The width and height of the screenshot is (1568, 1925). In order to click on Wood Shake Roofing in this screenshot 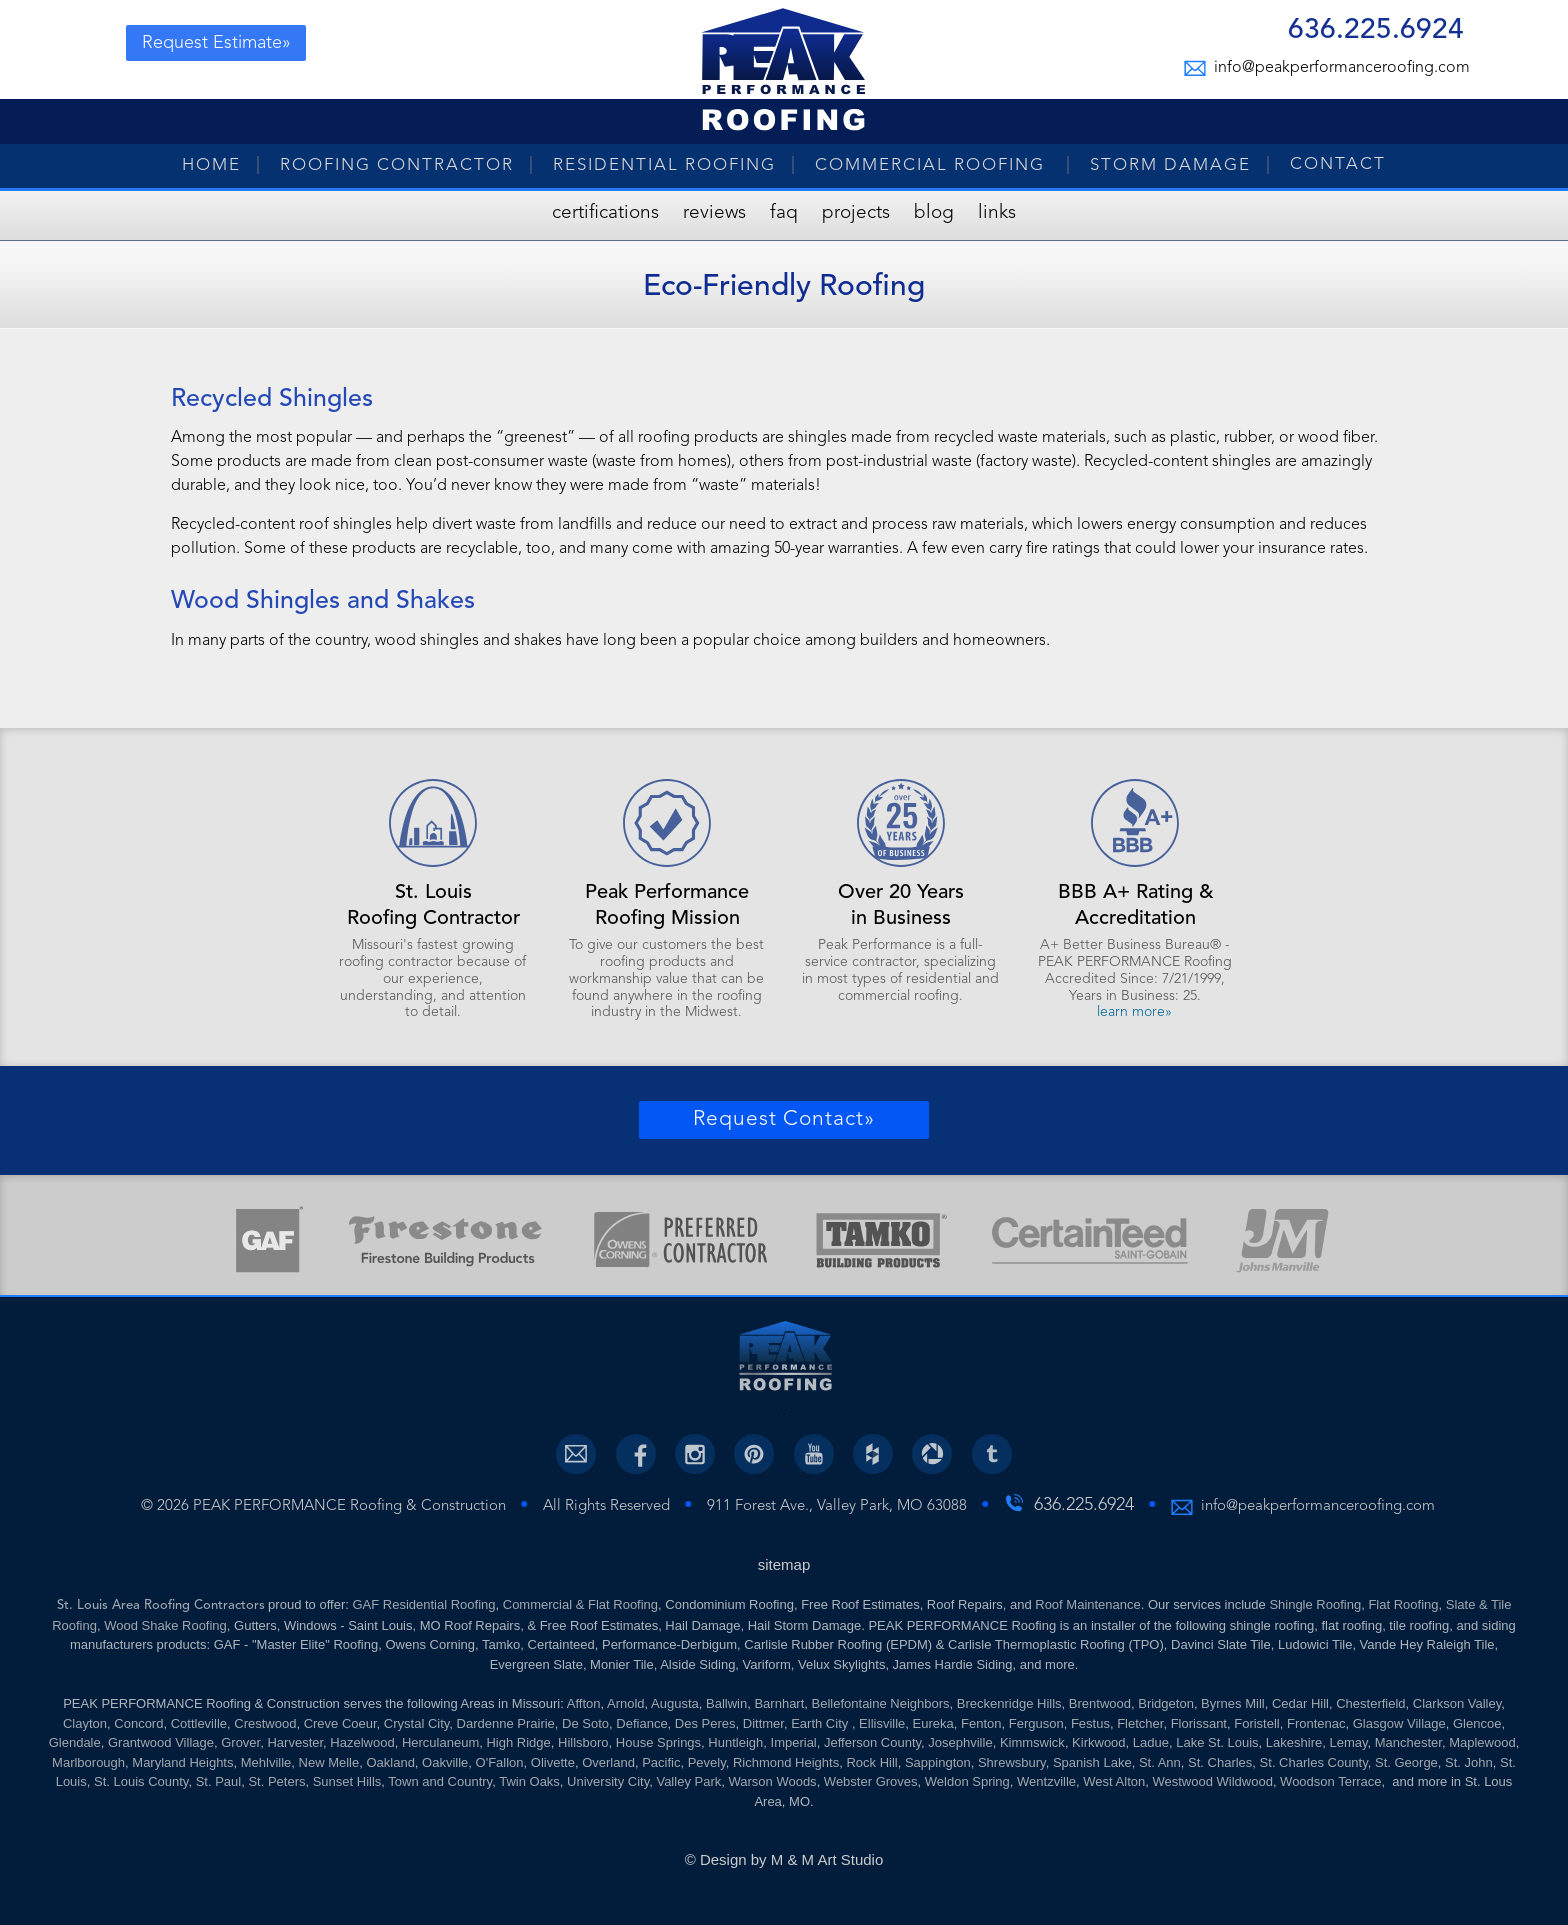, I will do `click(165, 1625)`.